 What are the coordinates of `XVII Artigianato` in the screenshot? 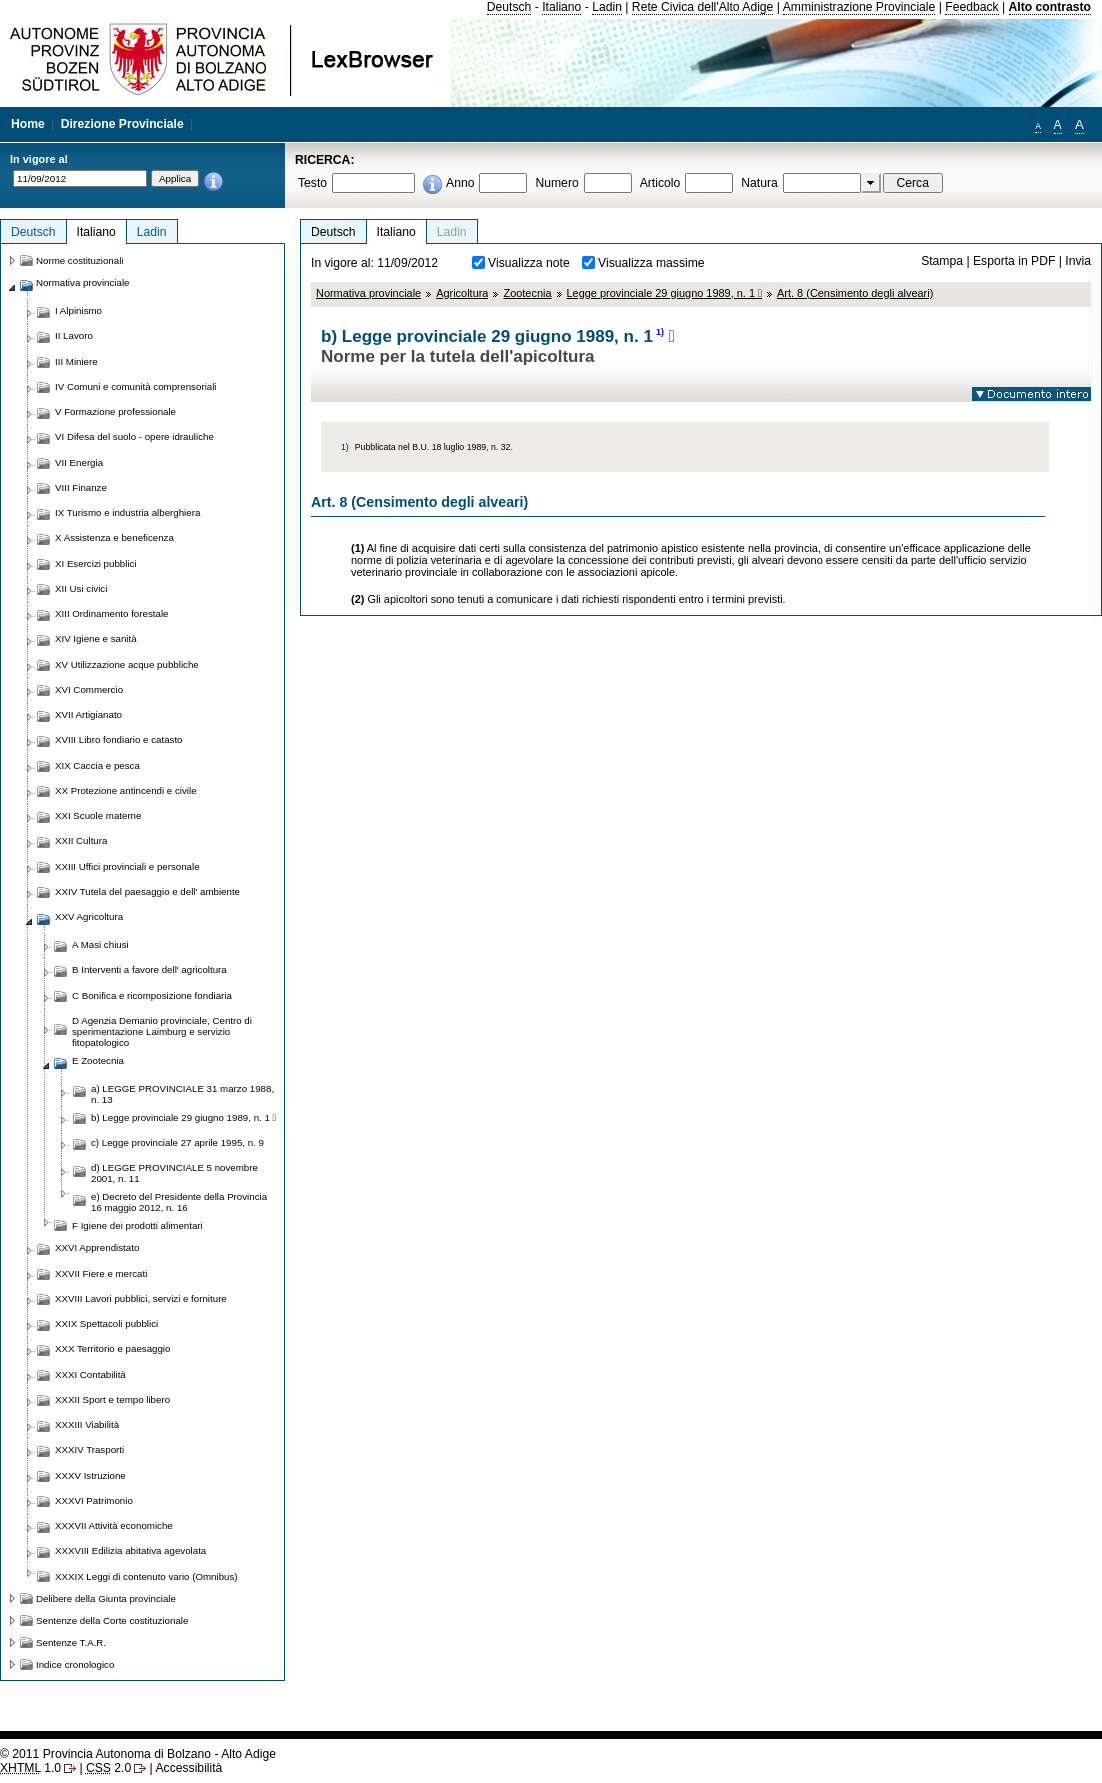 It's located at (88, 714).